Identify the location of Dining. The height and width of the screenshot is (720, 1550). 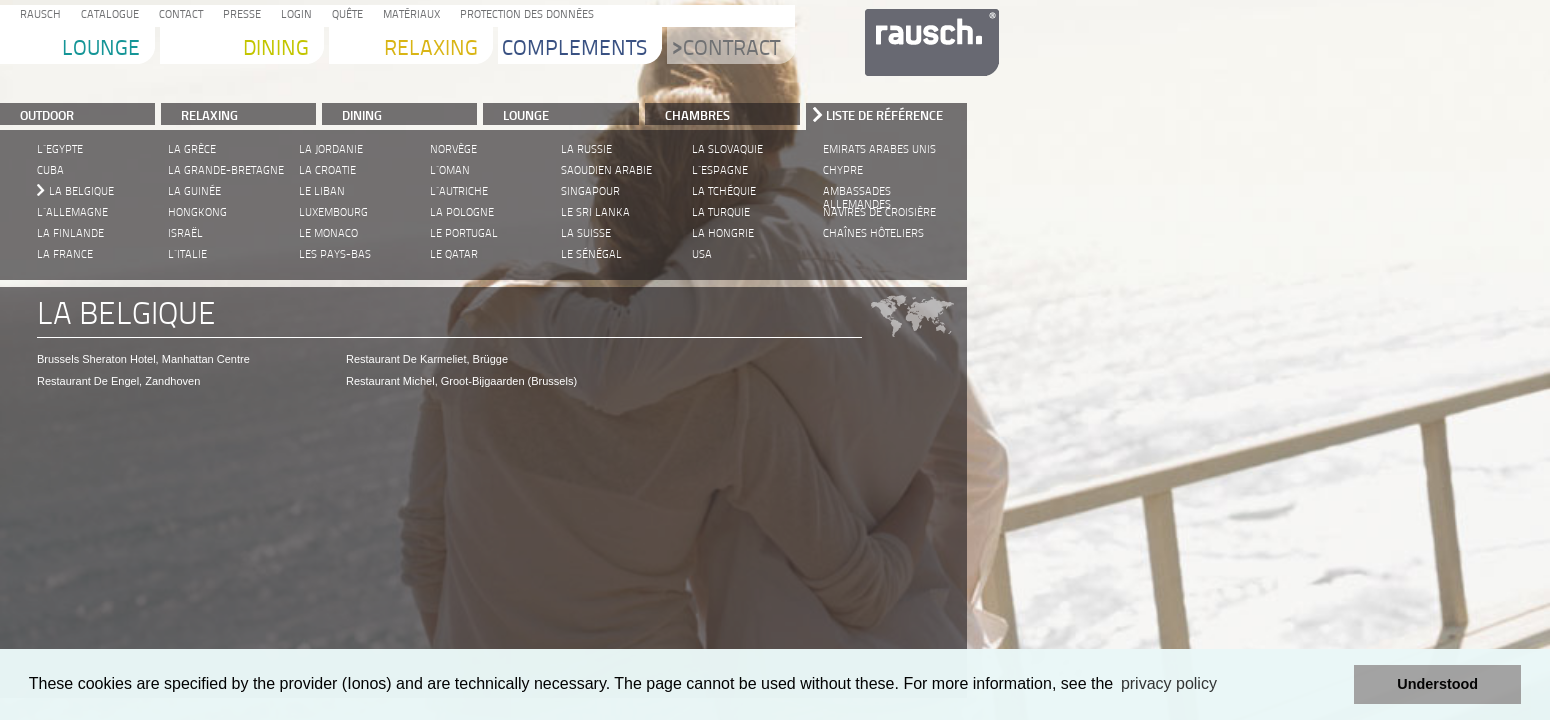
(276, 49).